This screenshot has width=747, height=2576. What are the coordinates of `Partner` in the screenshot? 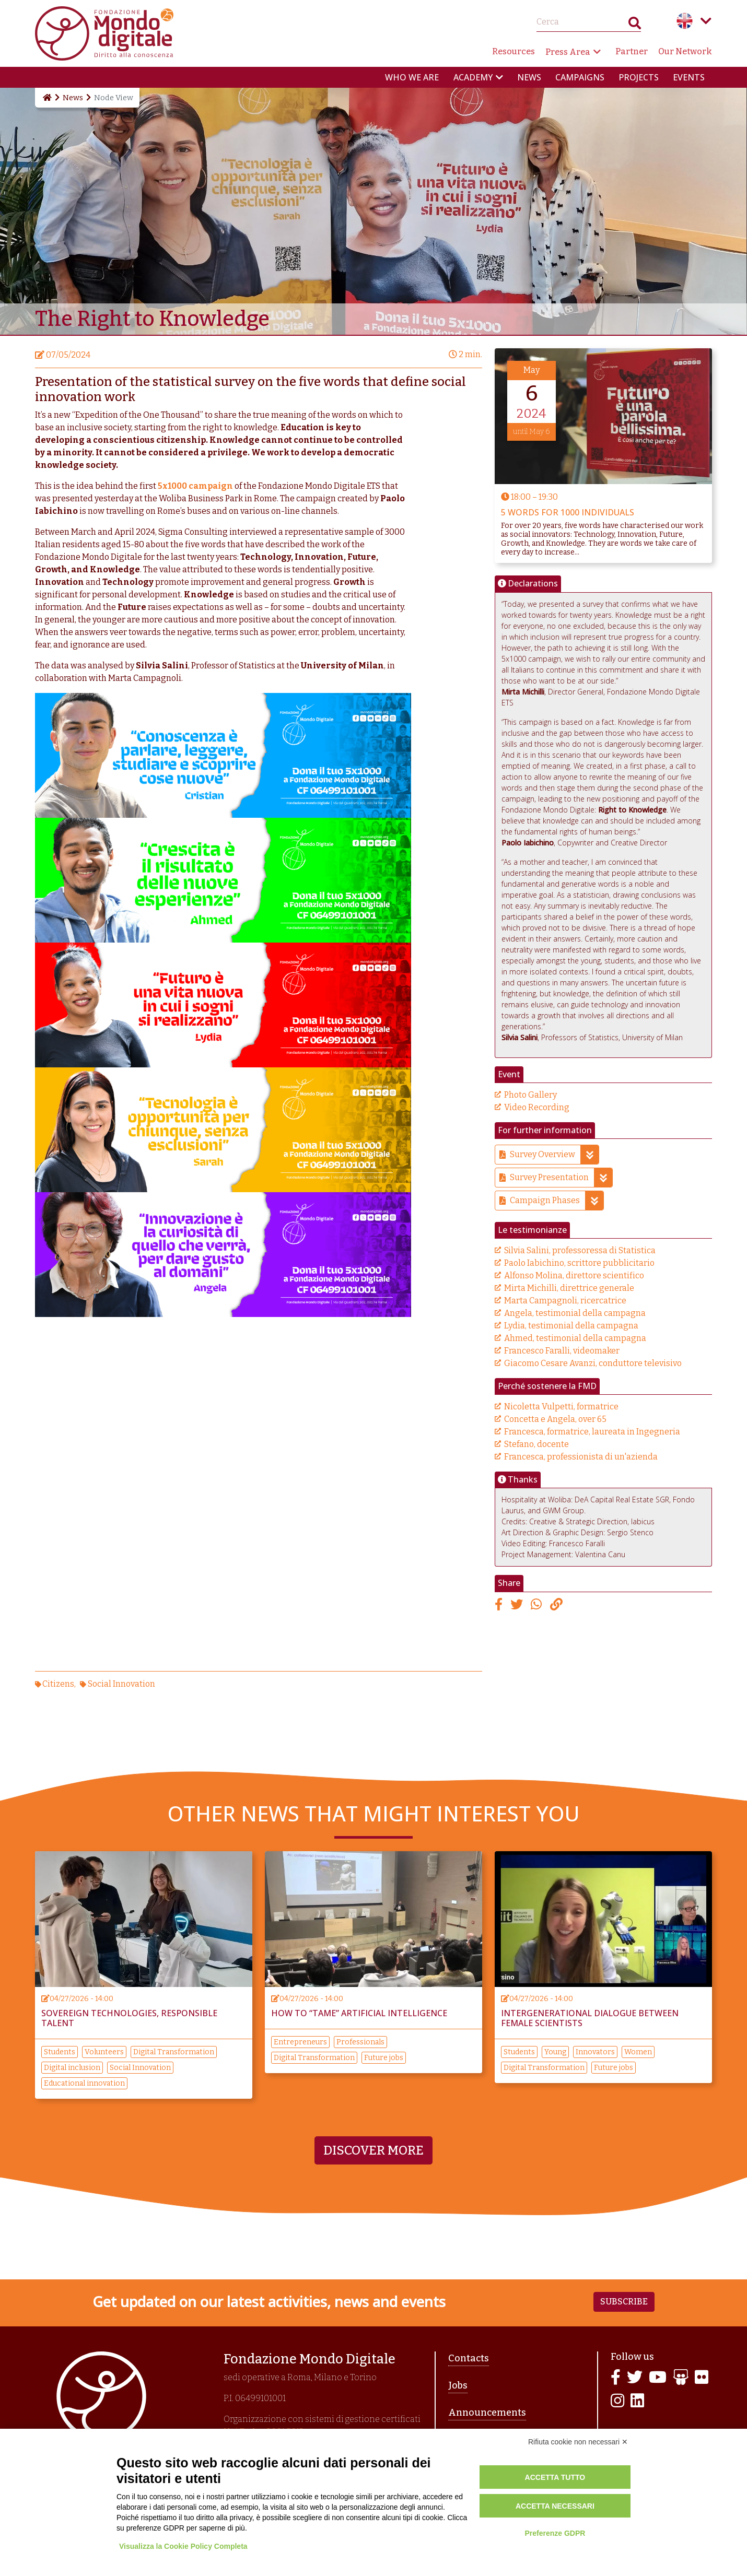 It's located at (631, 51).